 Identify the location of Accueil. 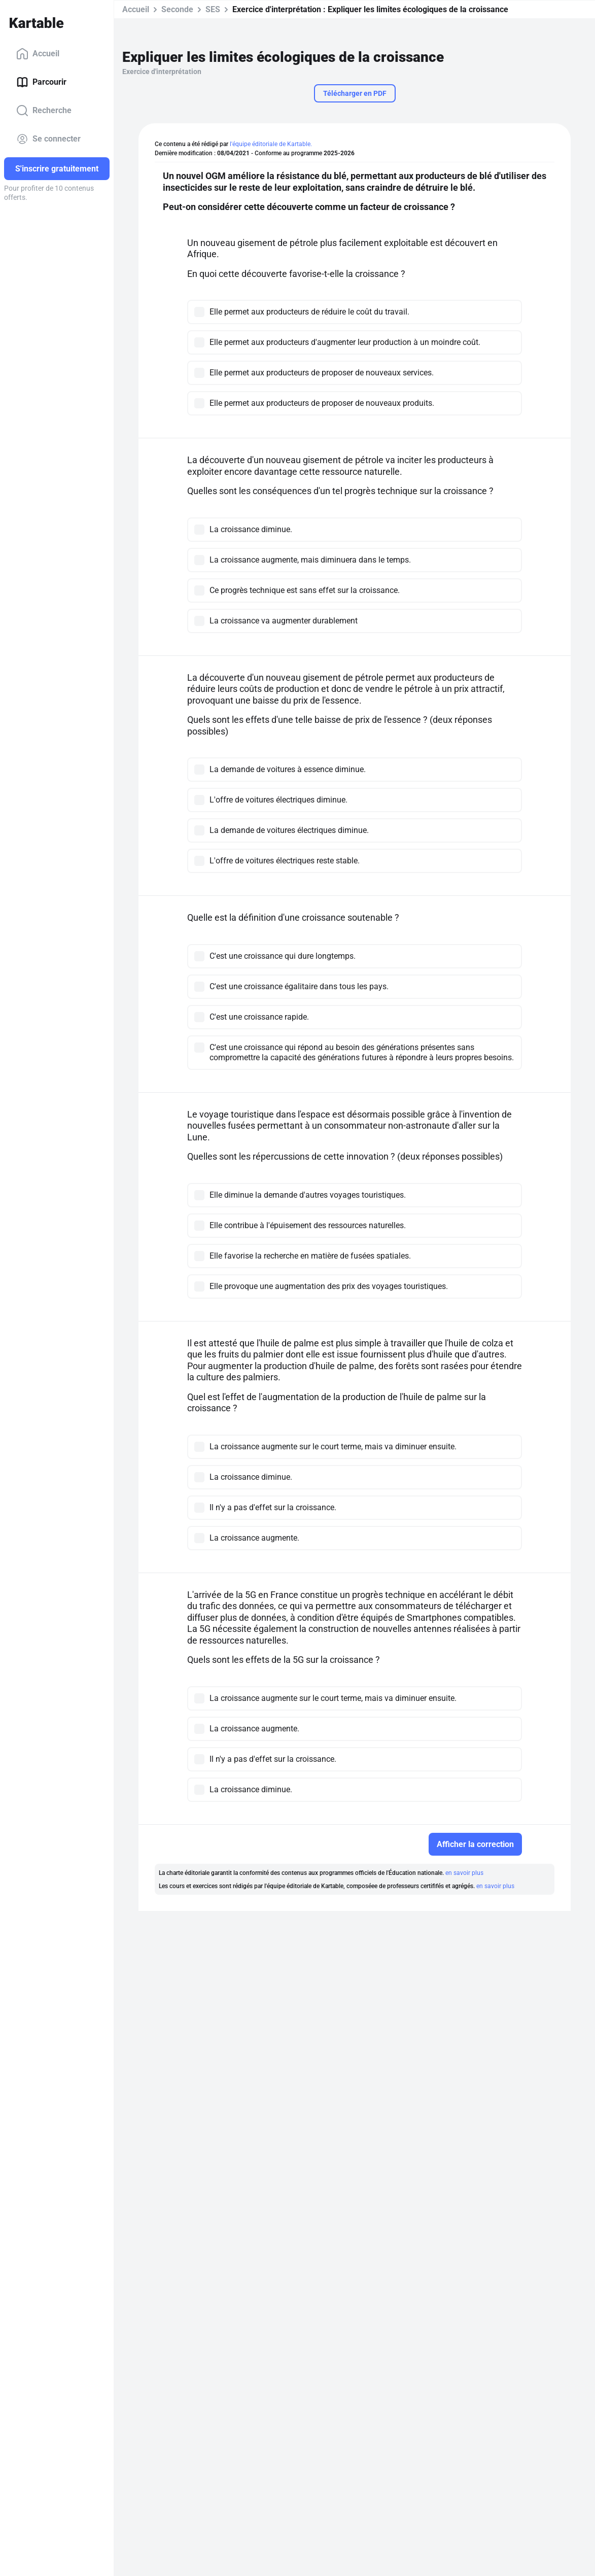
(37, 54).